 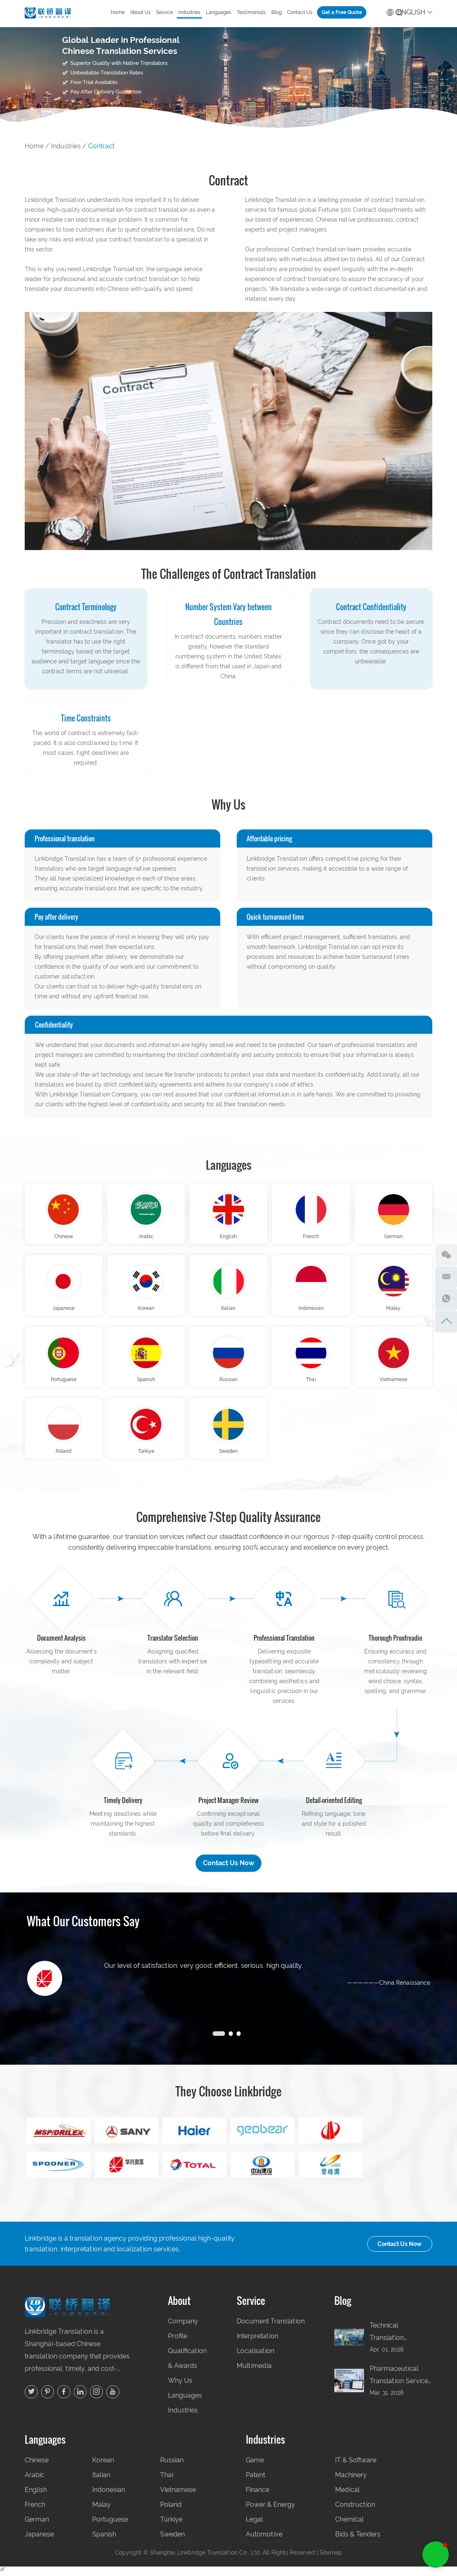 I want to click on Contact Us Now, so click(x=228, y=1867).